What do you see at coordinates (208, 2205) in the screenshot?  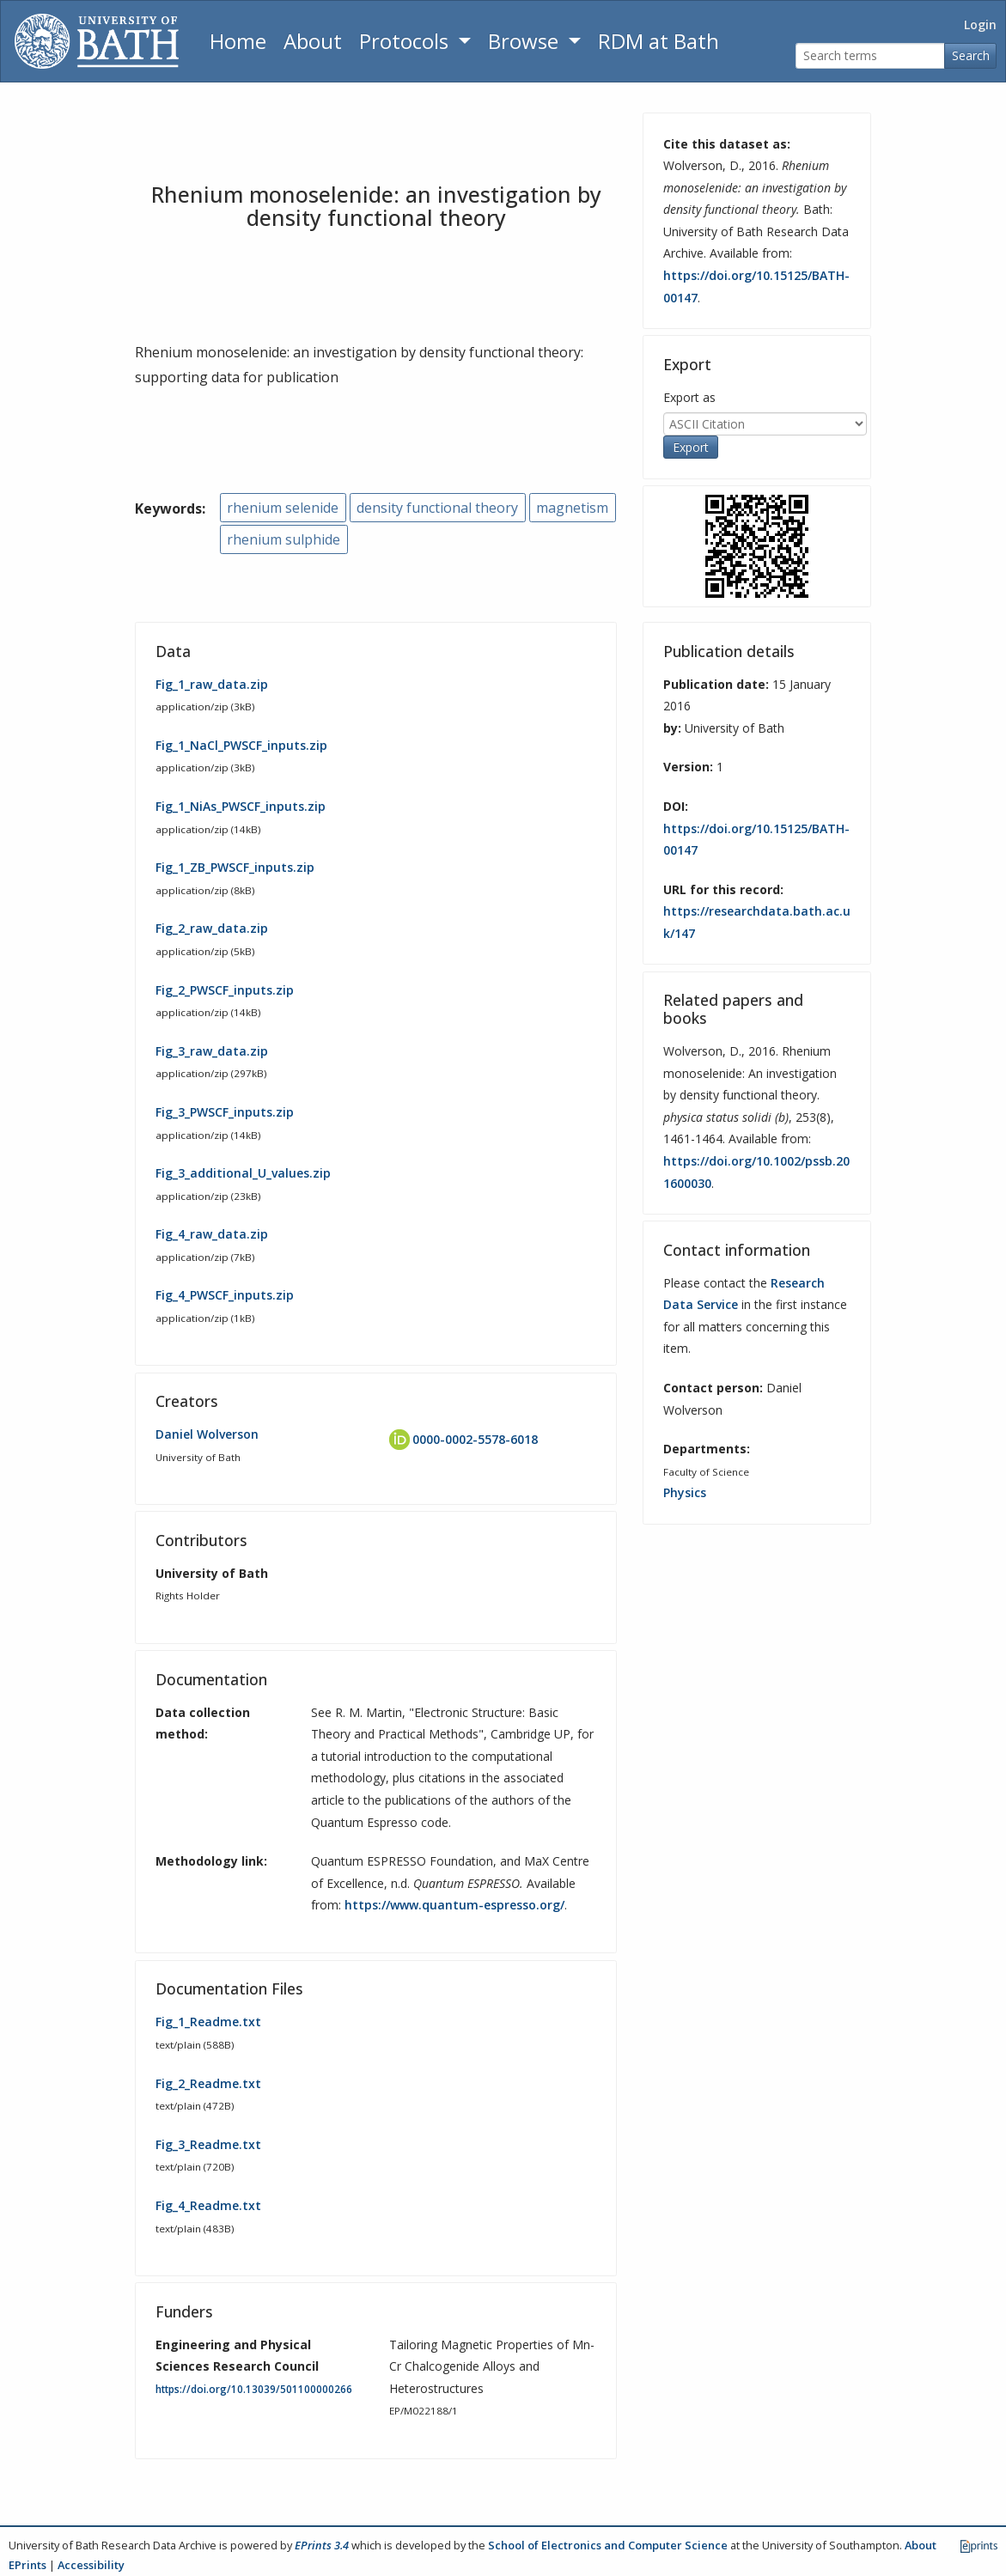 I see `Fig_4_Readme.txt` at bounding box center [208, 2205].